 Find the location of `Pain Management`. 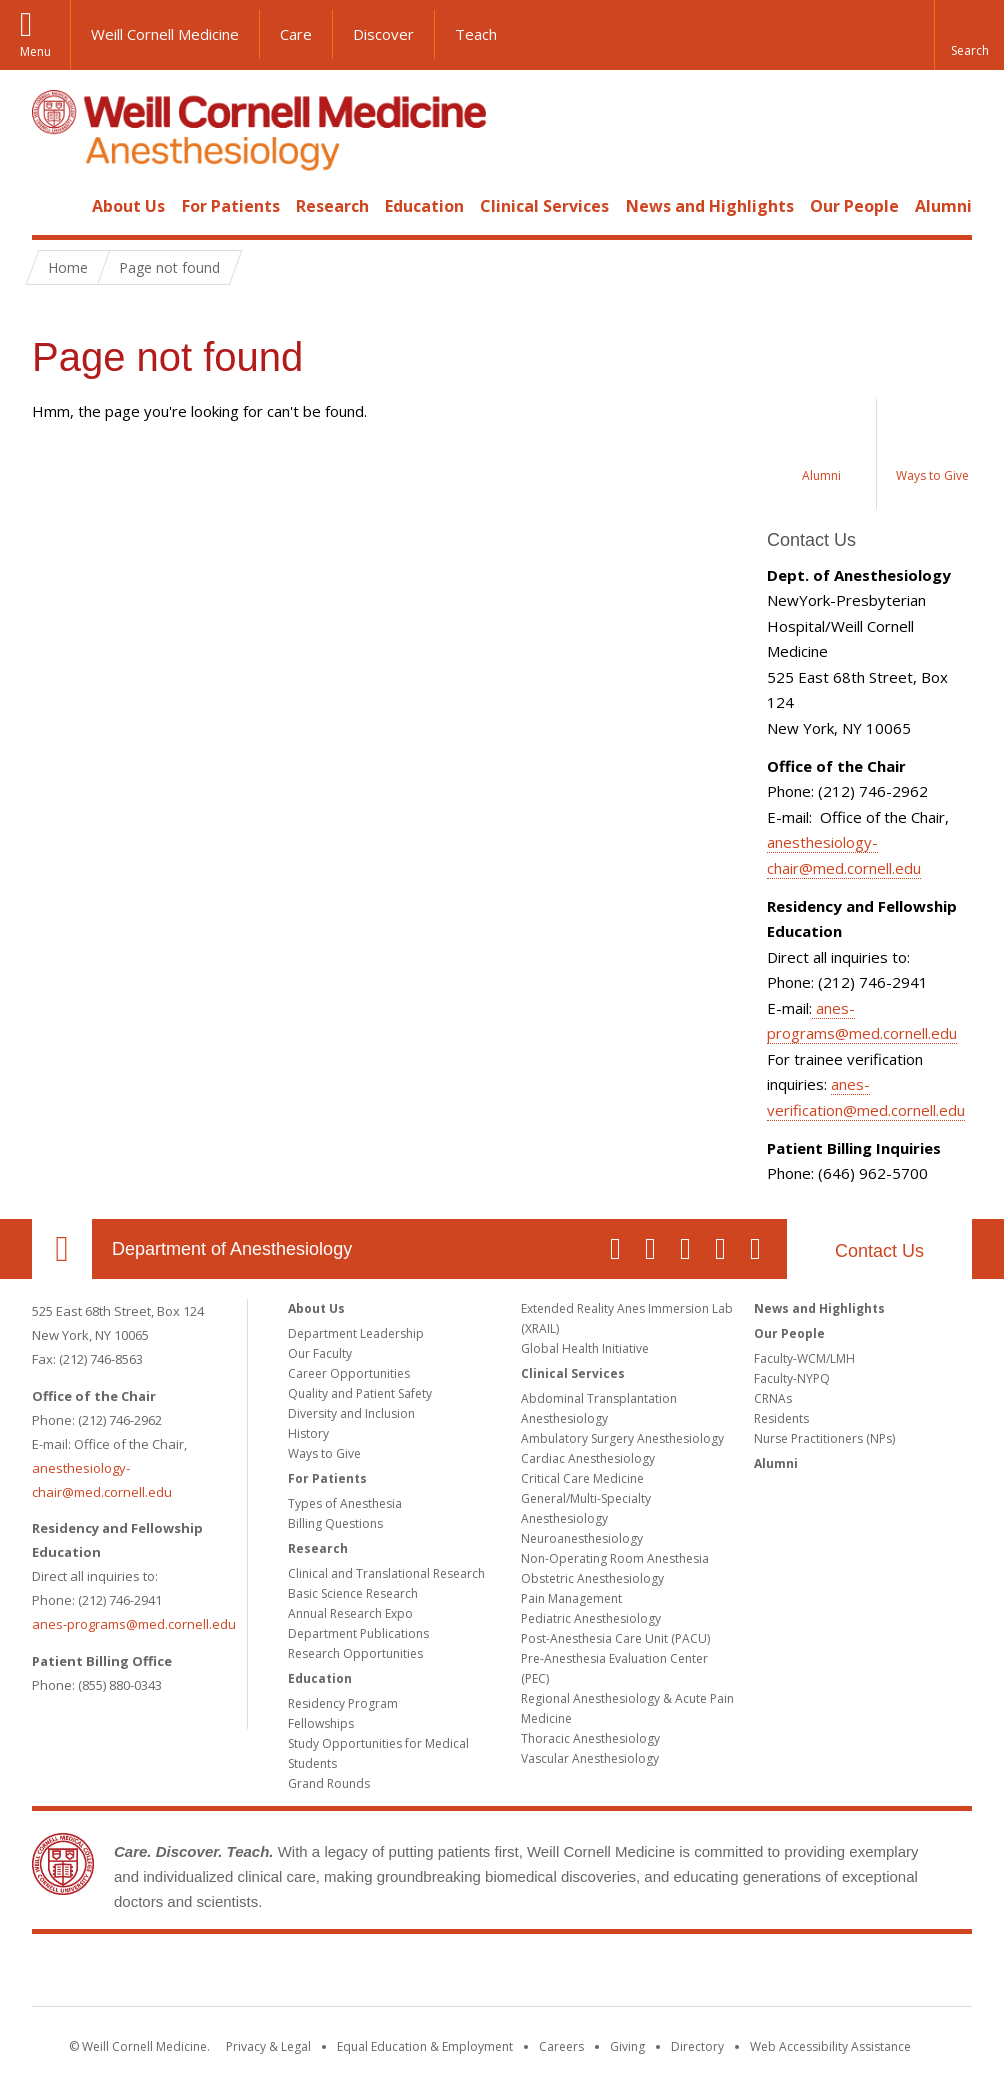

Pain Management is located at coordinates (571, 1598).